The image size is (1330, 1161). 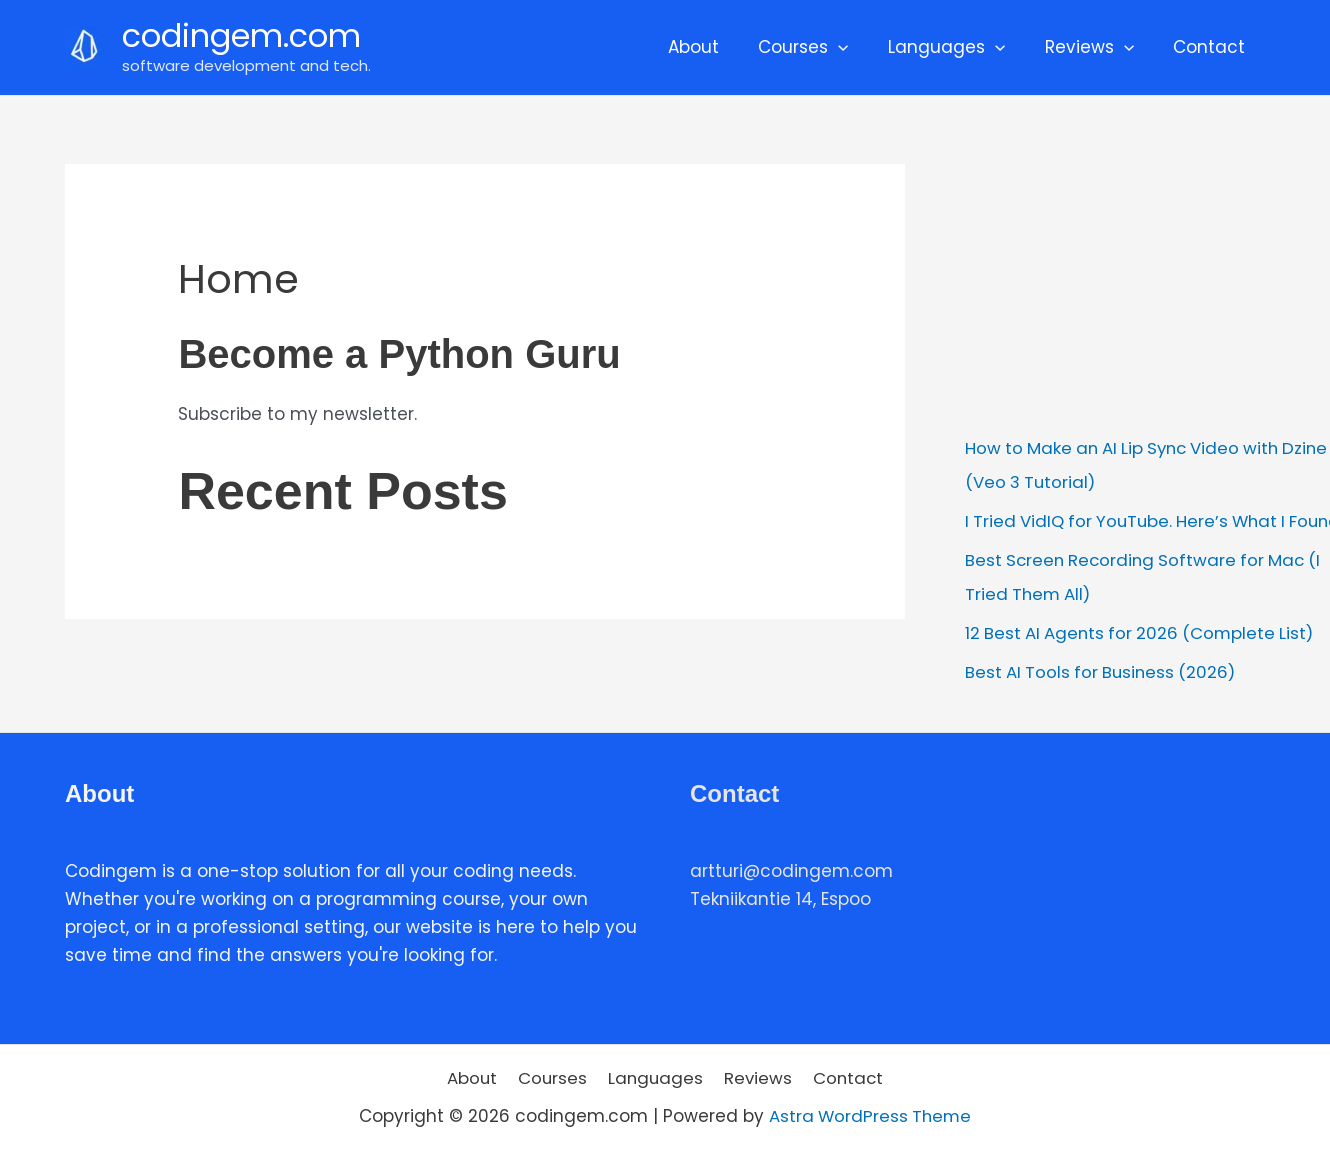 I want to click on codingem.com, so click(x=241, y=35).